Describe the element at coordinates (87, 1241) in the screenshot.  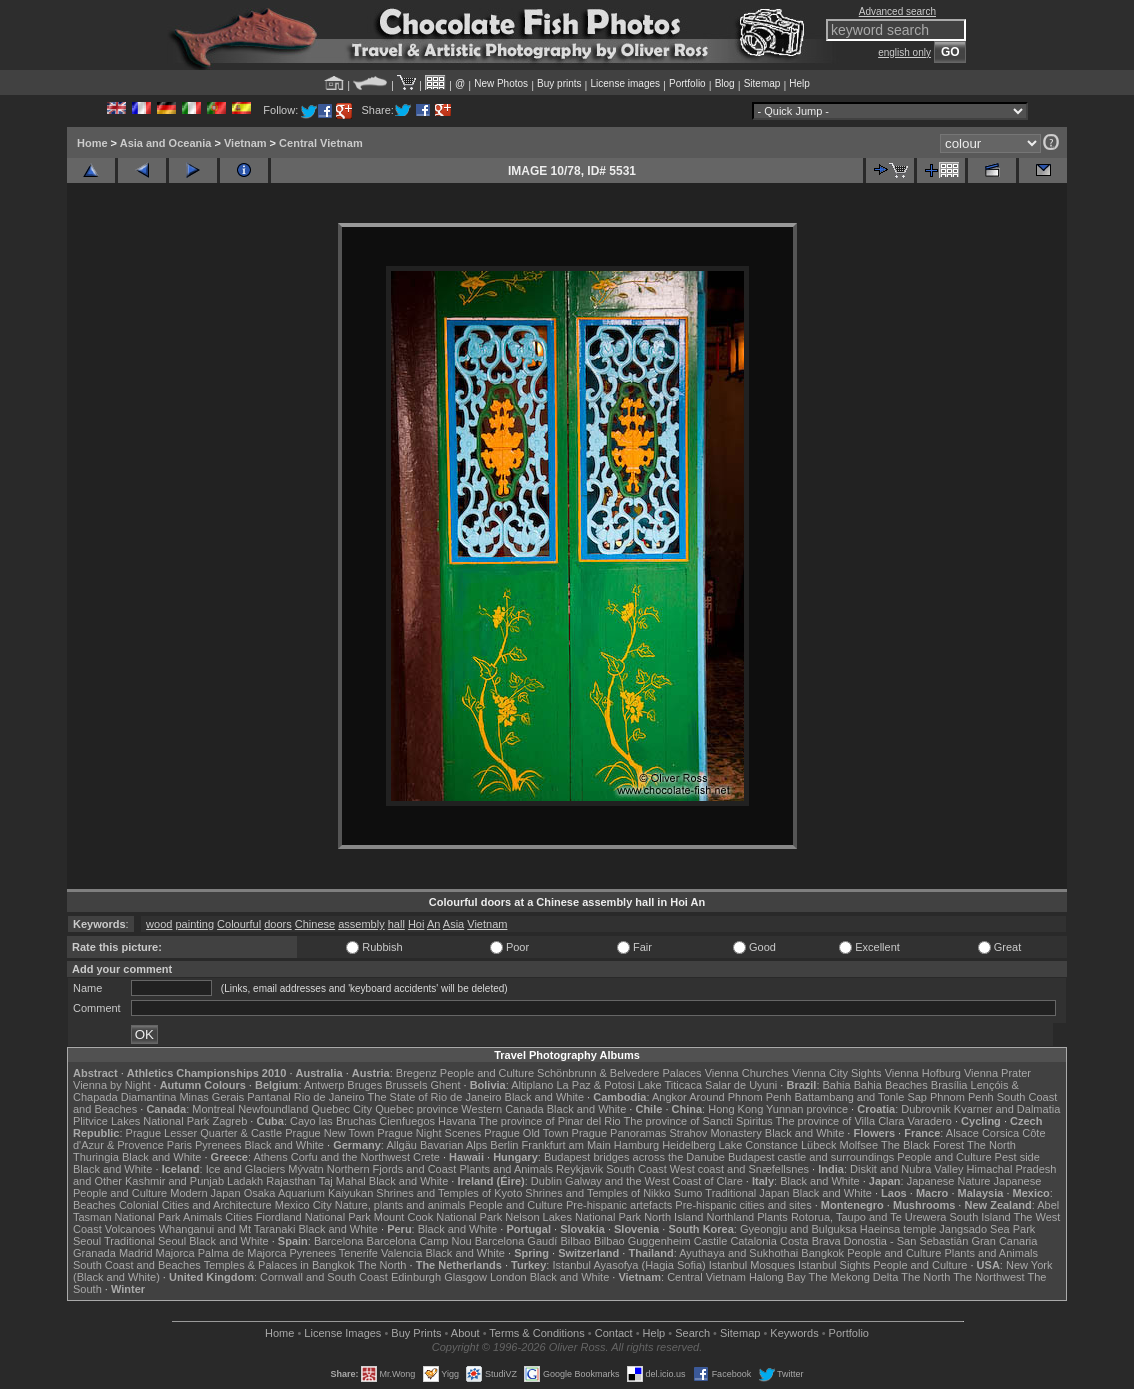
I see `Seoul` at that location.